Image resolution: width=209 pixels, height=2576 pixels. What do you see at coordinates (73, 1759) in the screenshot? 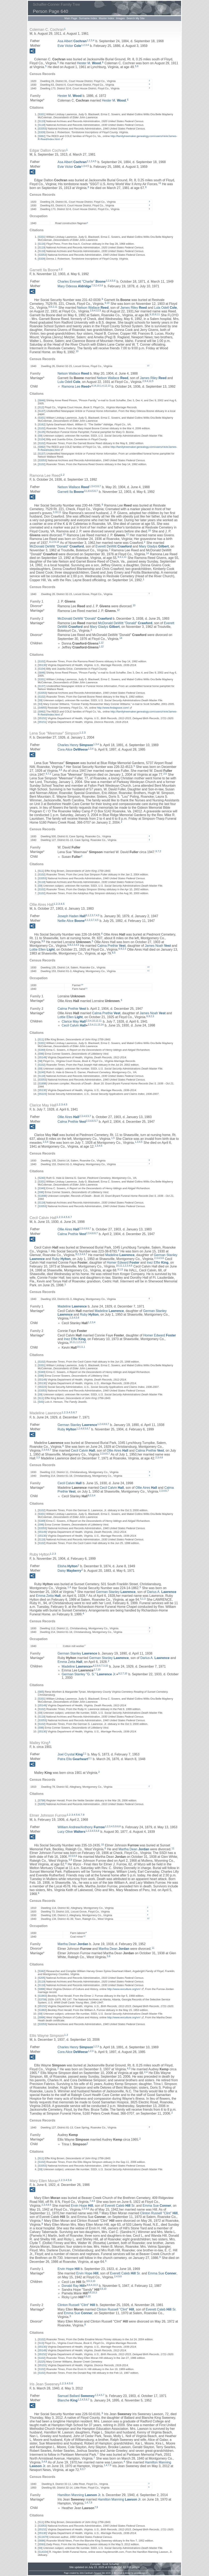
I see `Patra Ella` at bounding box center [73, 1759].